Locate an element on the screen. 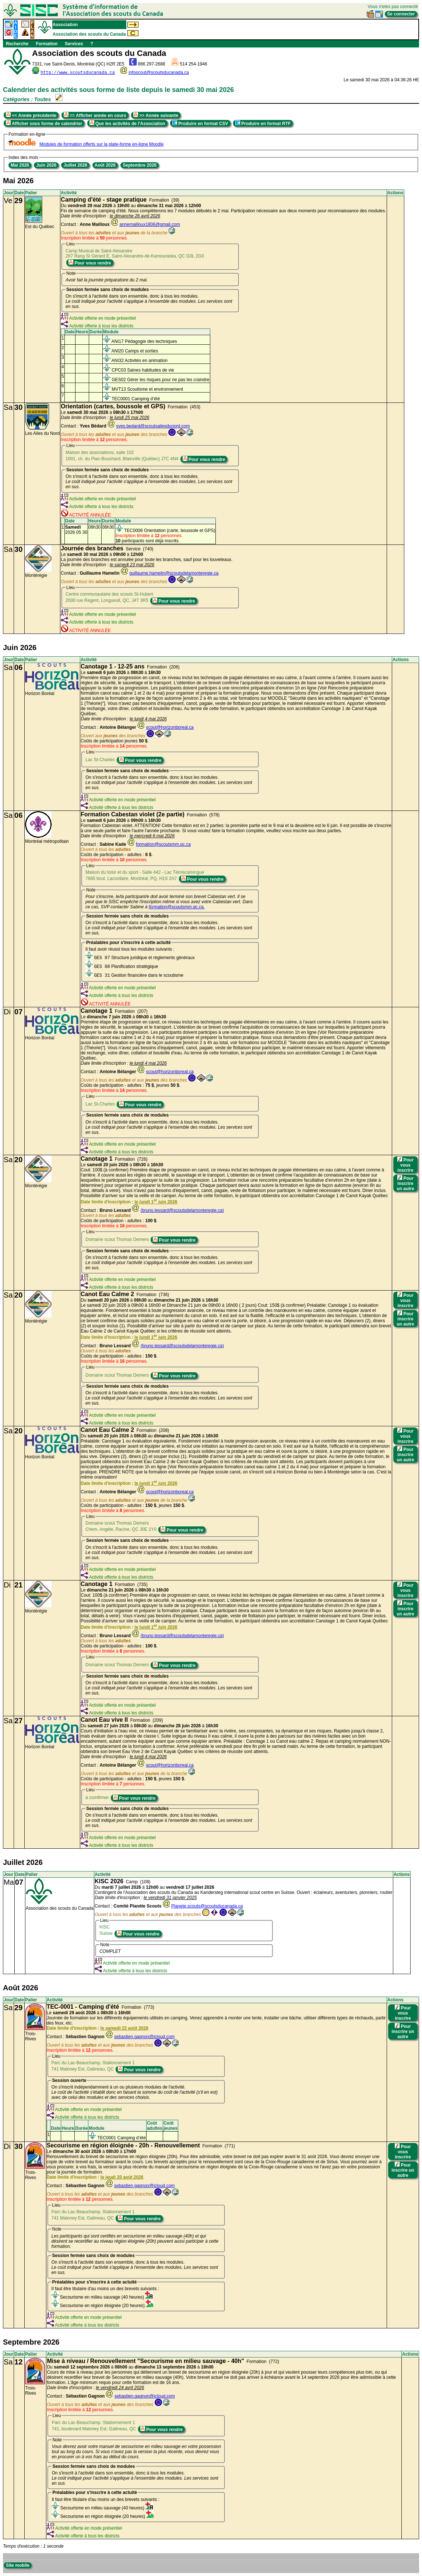 The height and width of the screenshot is (2576, 422). yves.bedard@scoutsailesdunord.com is located at coordinates (153, 426).